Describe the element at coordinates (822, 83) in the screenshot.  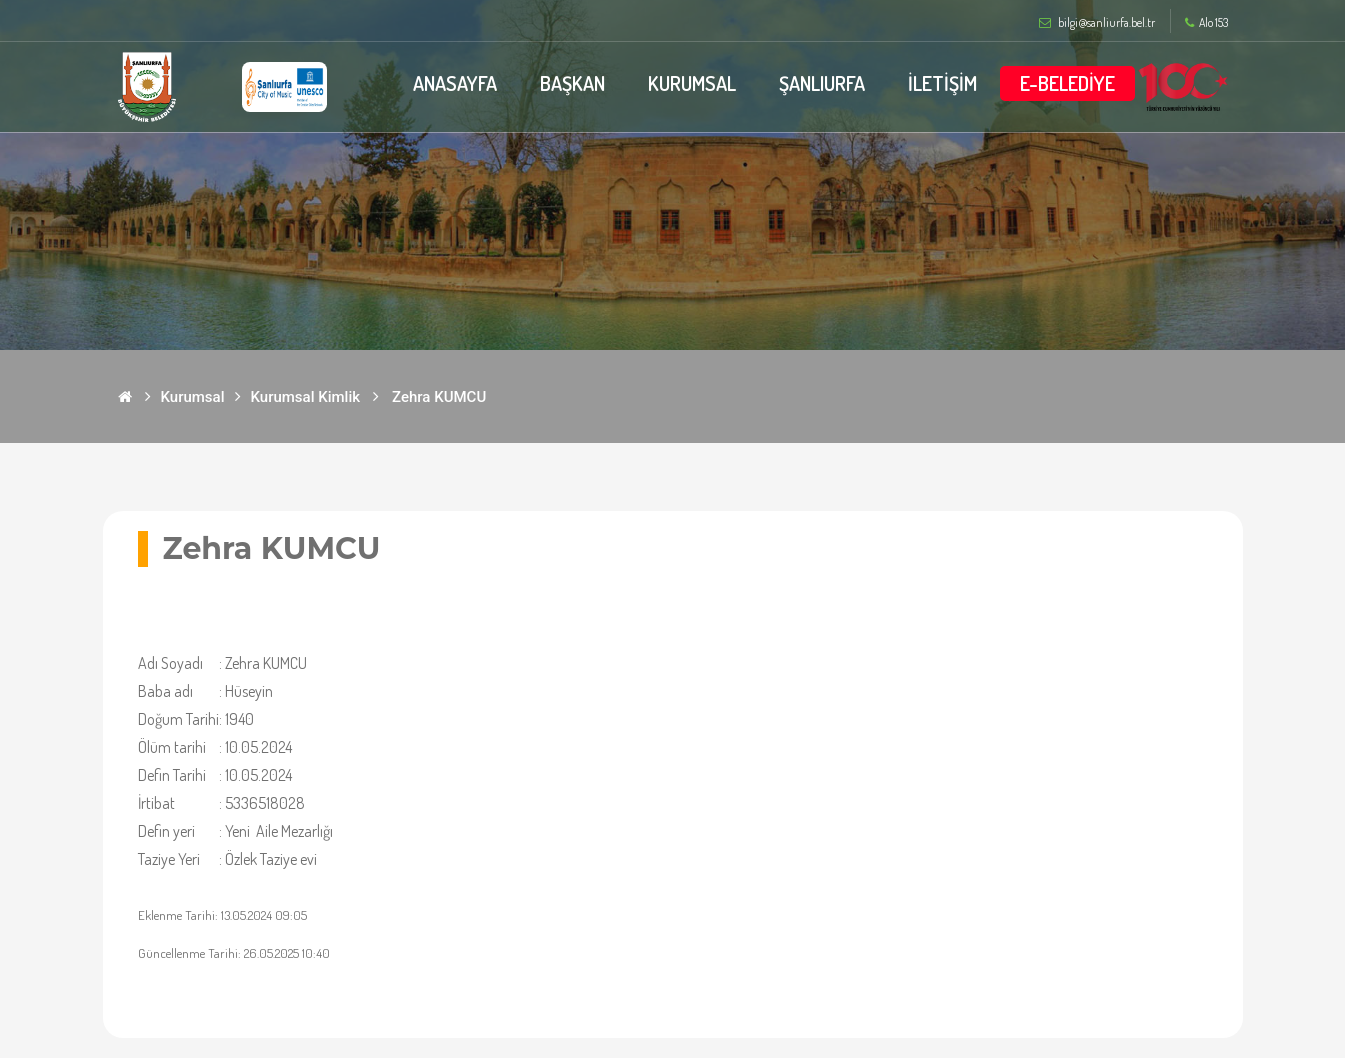
I see `ŞANLIURFA` at that location.